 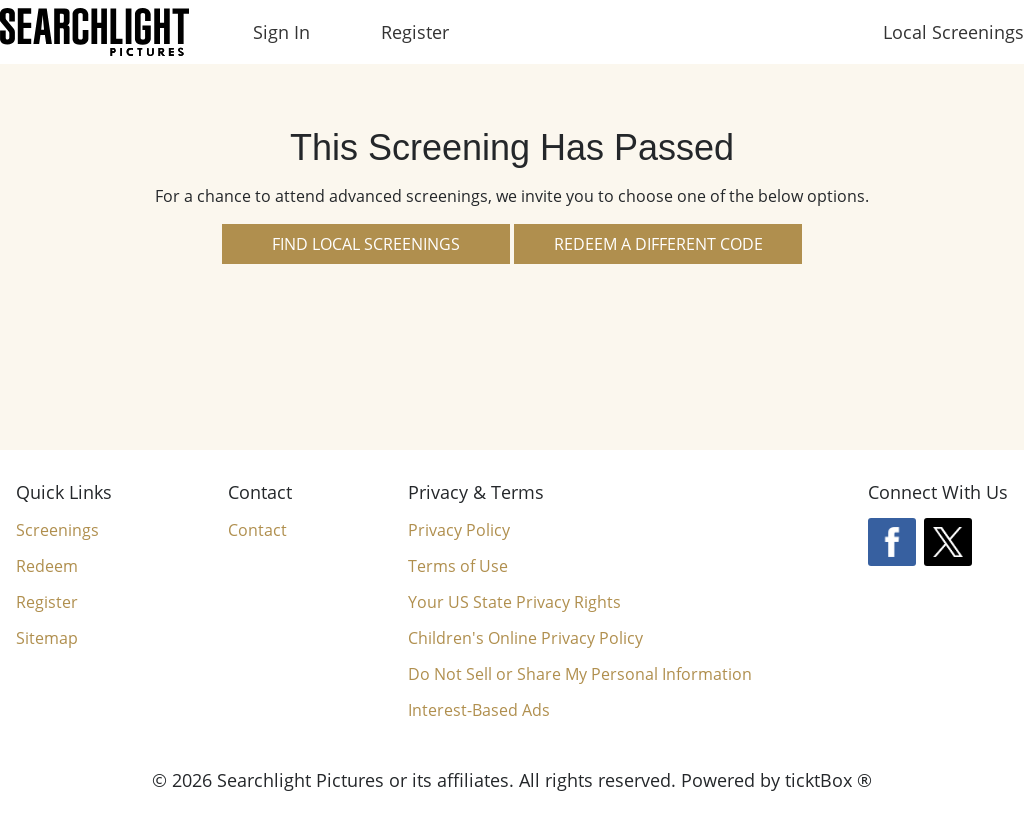 I want to click on Find Local Screenings, so click(x=366, y=244).